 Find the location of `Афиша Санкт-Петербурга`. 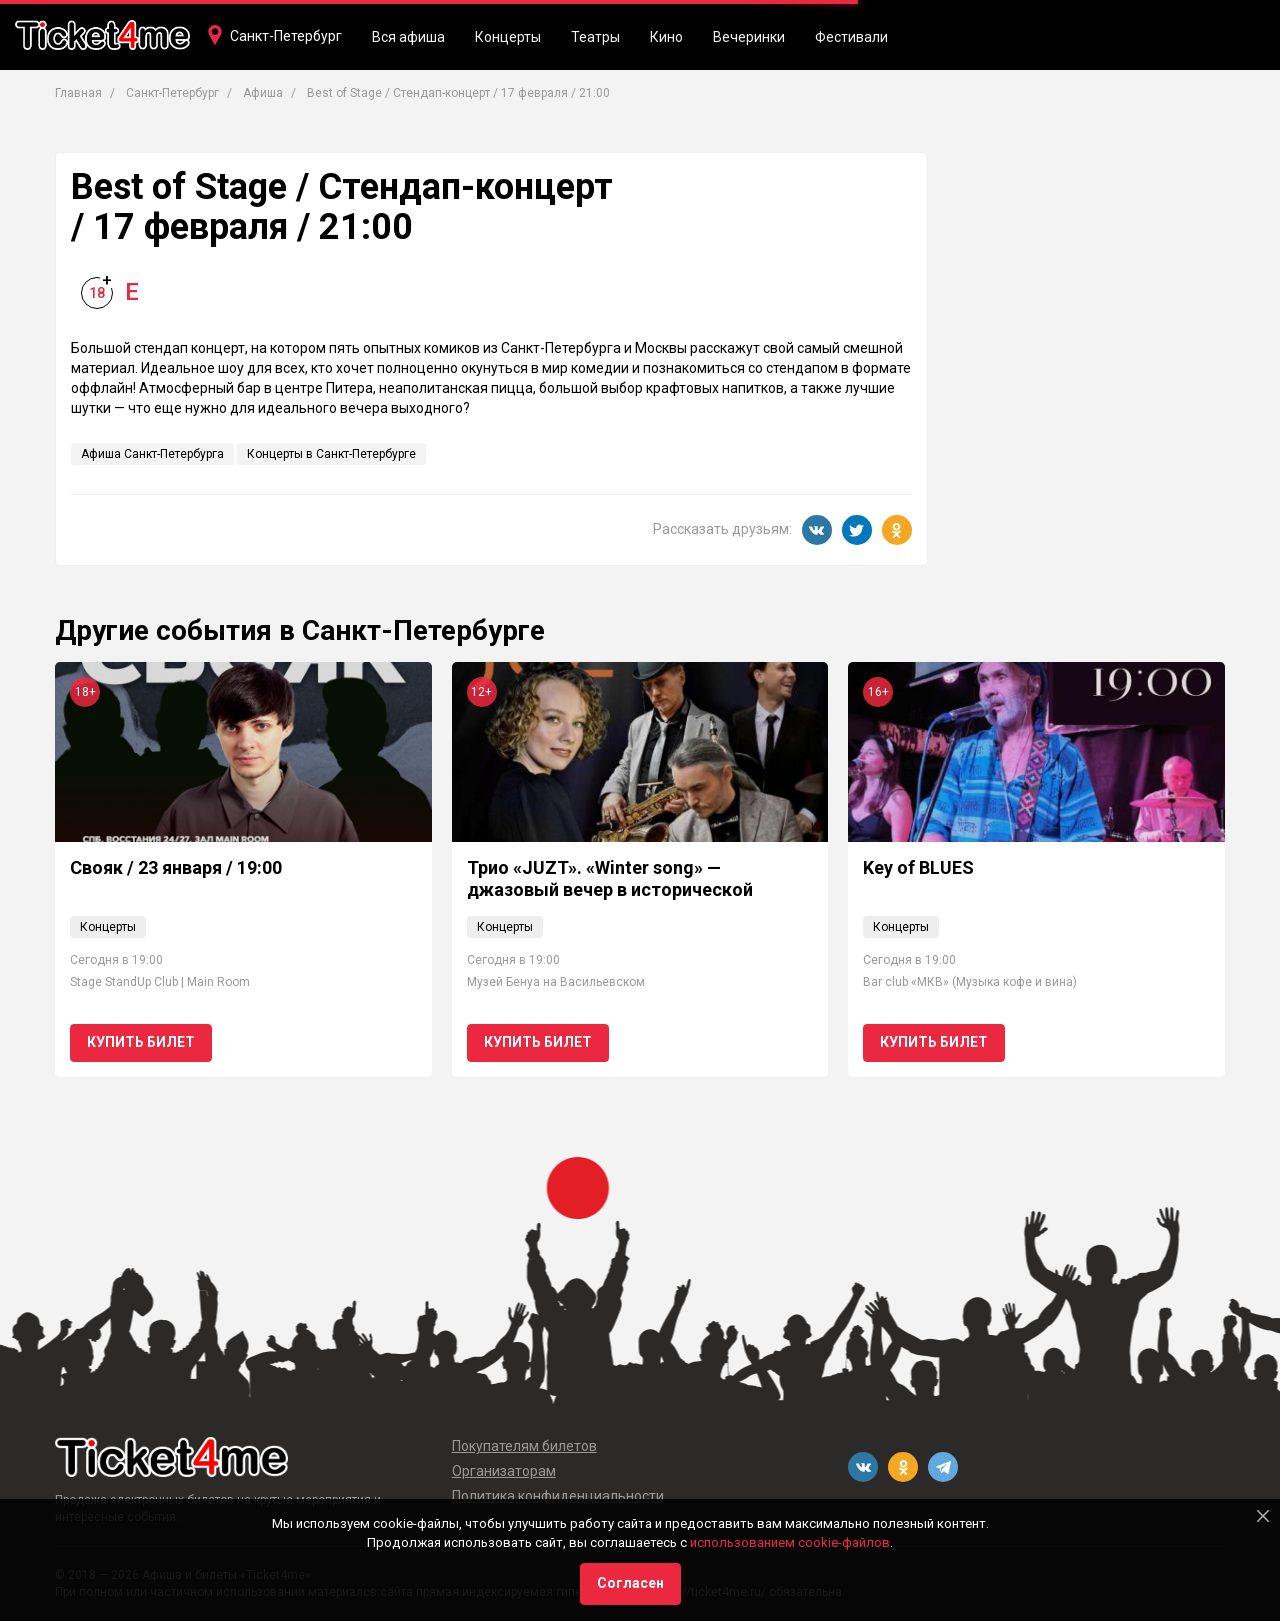

Афиша Санкт-Петербурга is located at coordinates (152, 454).